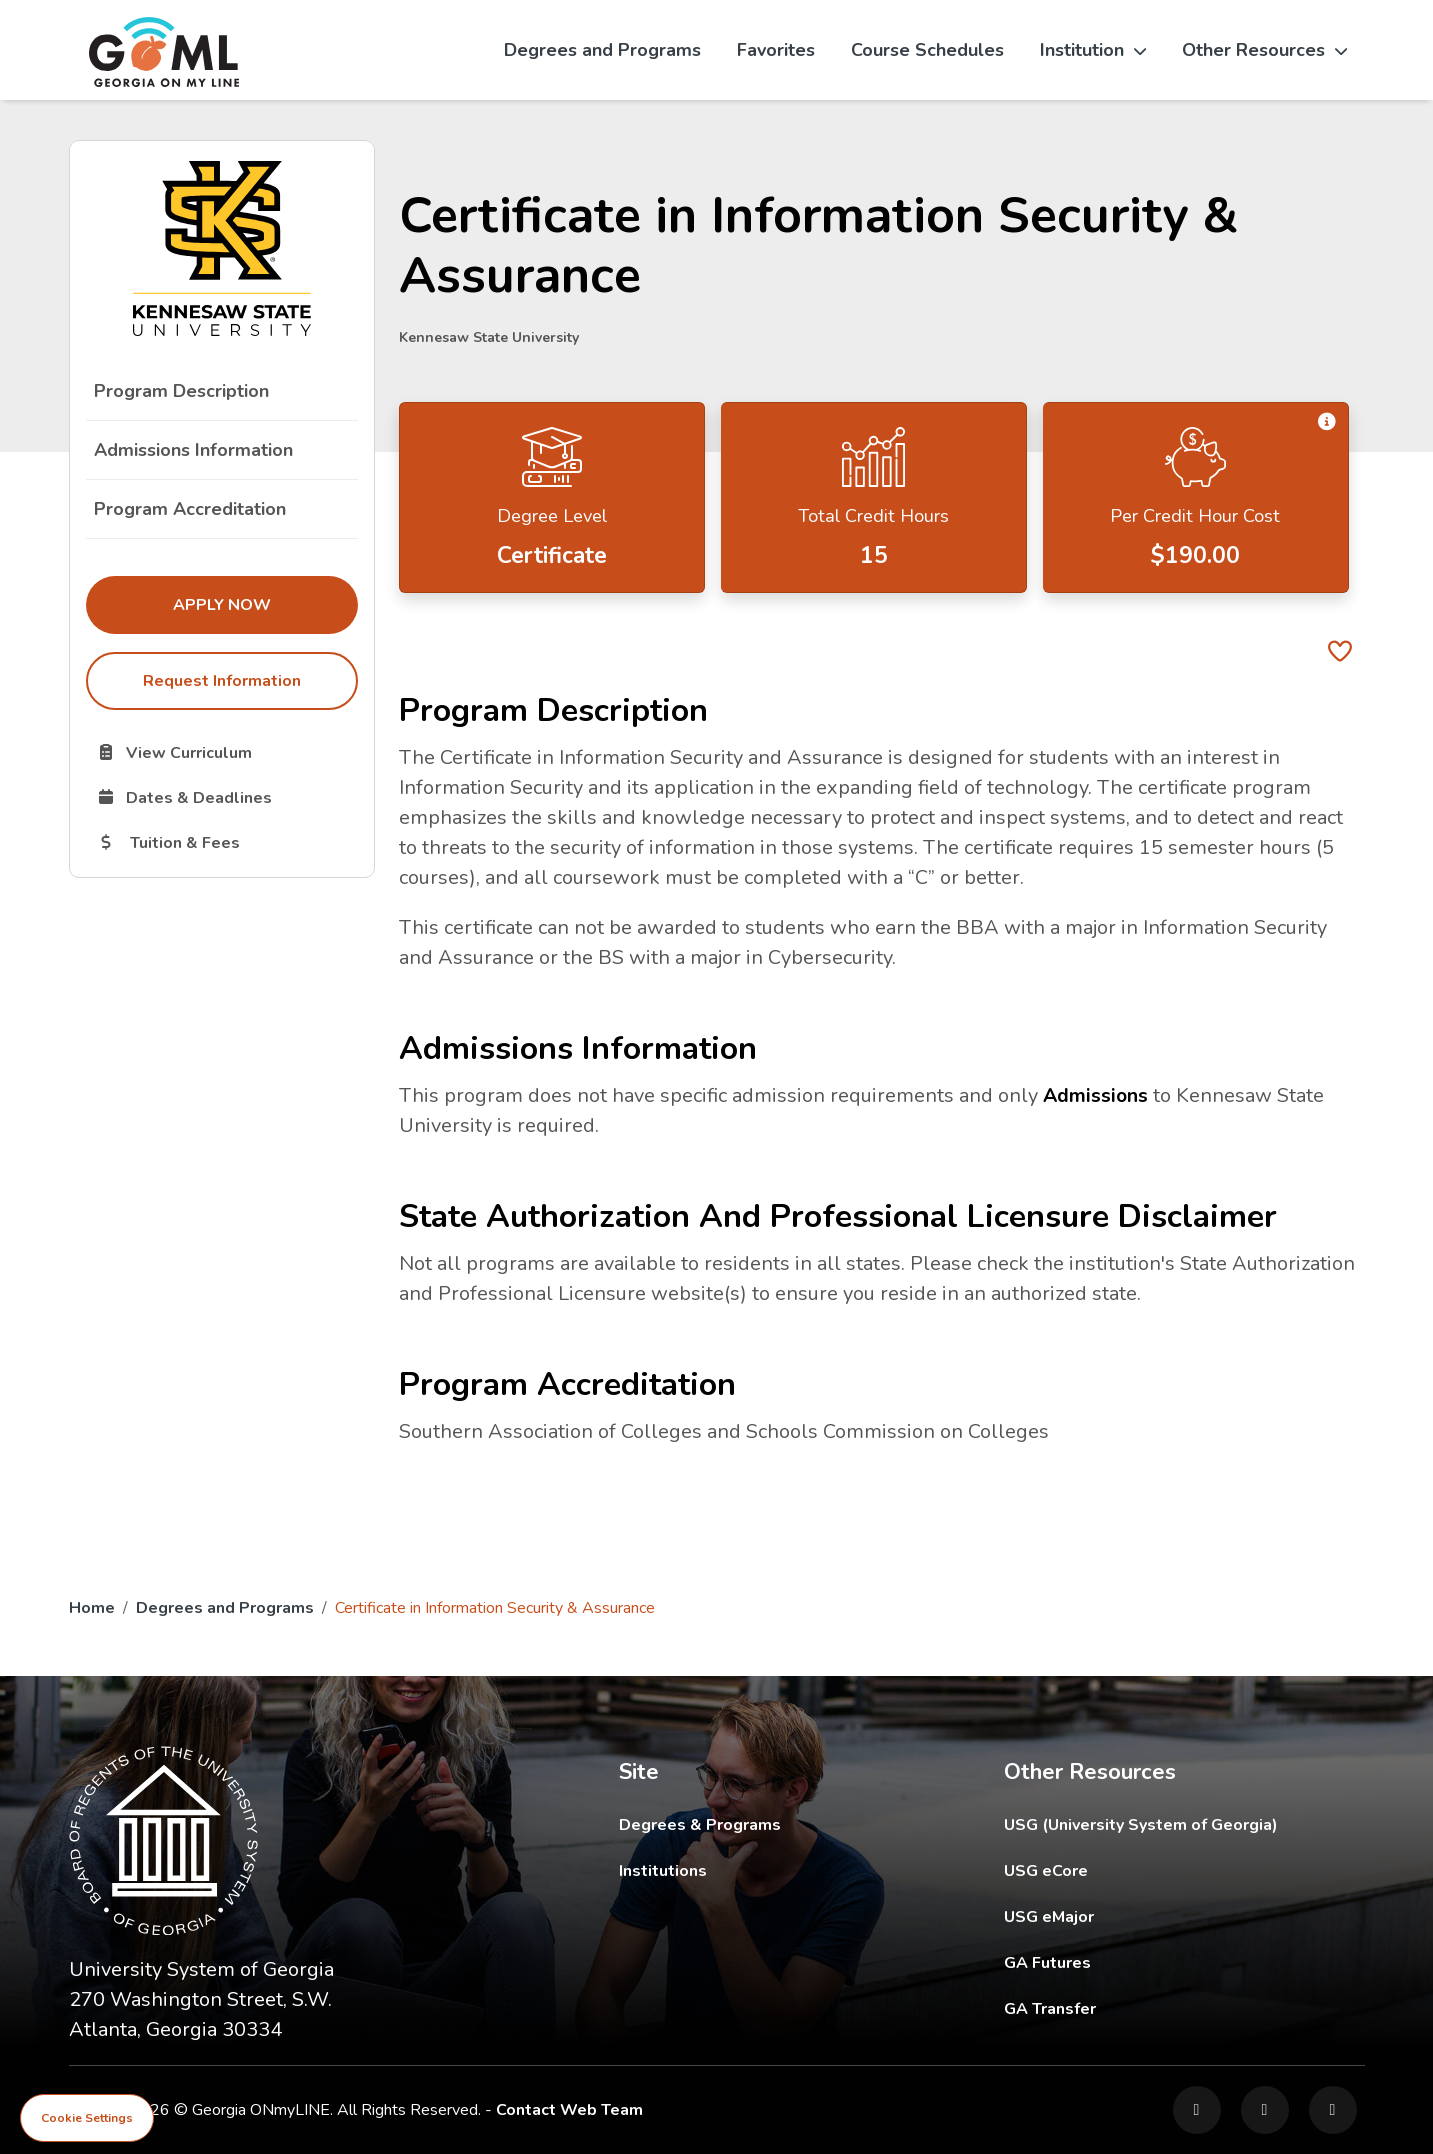  What do you see at coordinates (700, 1825) in the screenshot?
I see `Degrees & Programs` at bounding box center [700, 1825].